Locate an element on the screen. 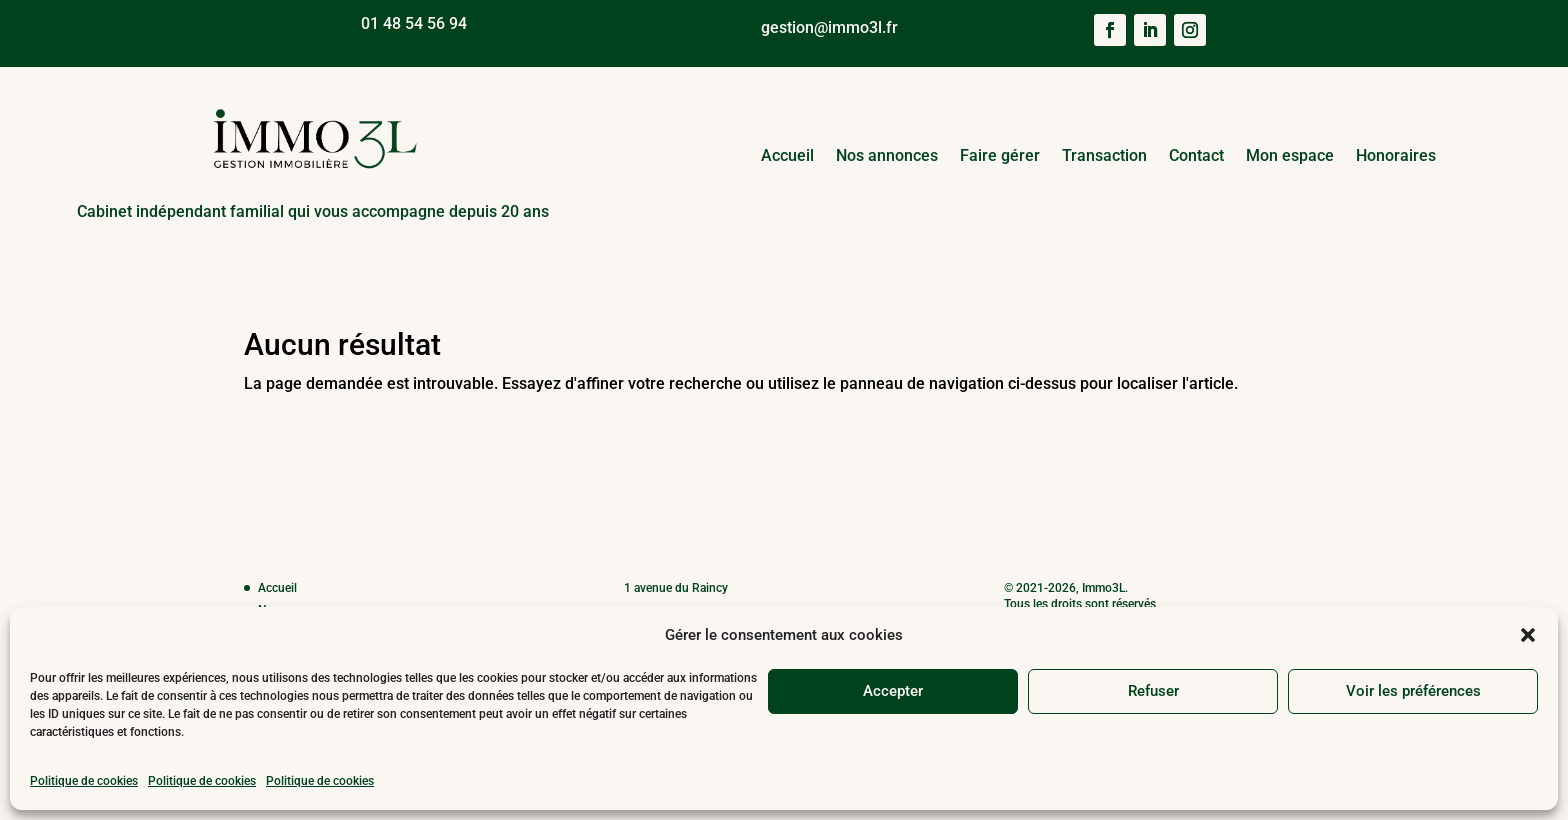 The image size is (1568, 820). Transaction is located at coordinates (1104, 155).